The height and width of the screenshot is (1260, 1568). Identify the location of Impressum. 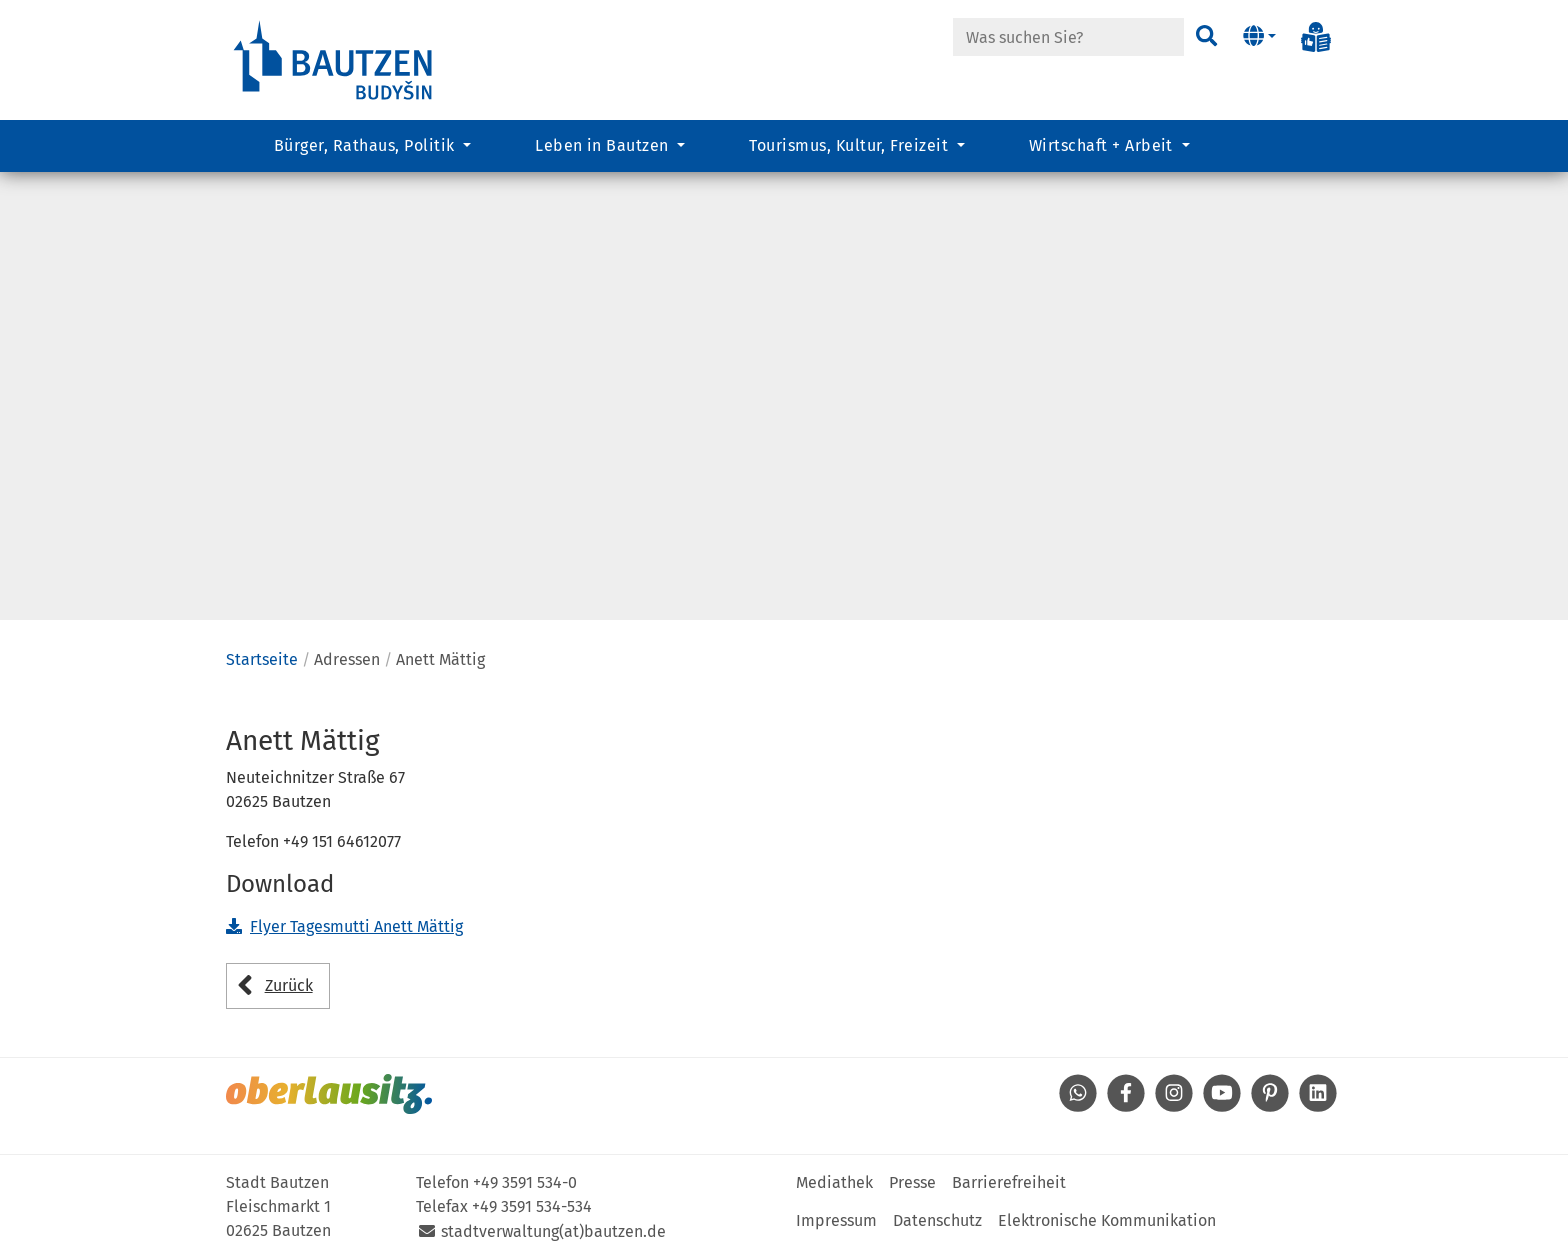
(836, 1220).